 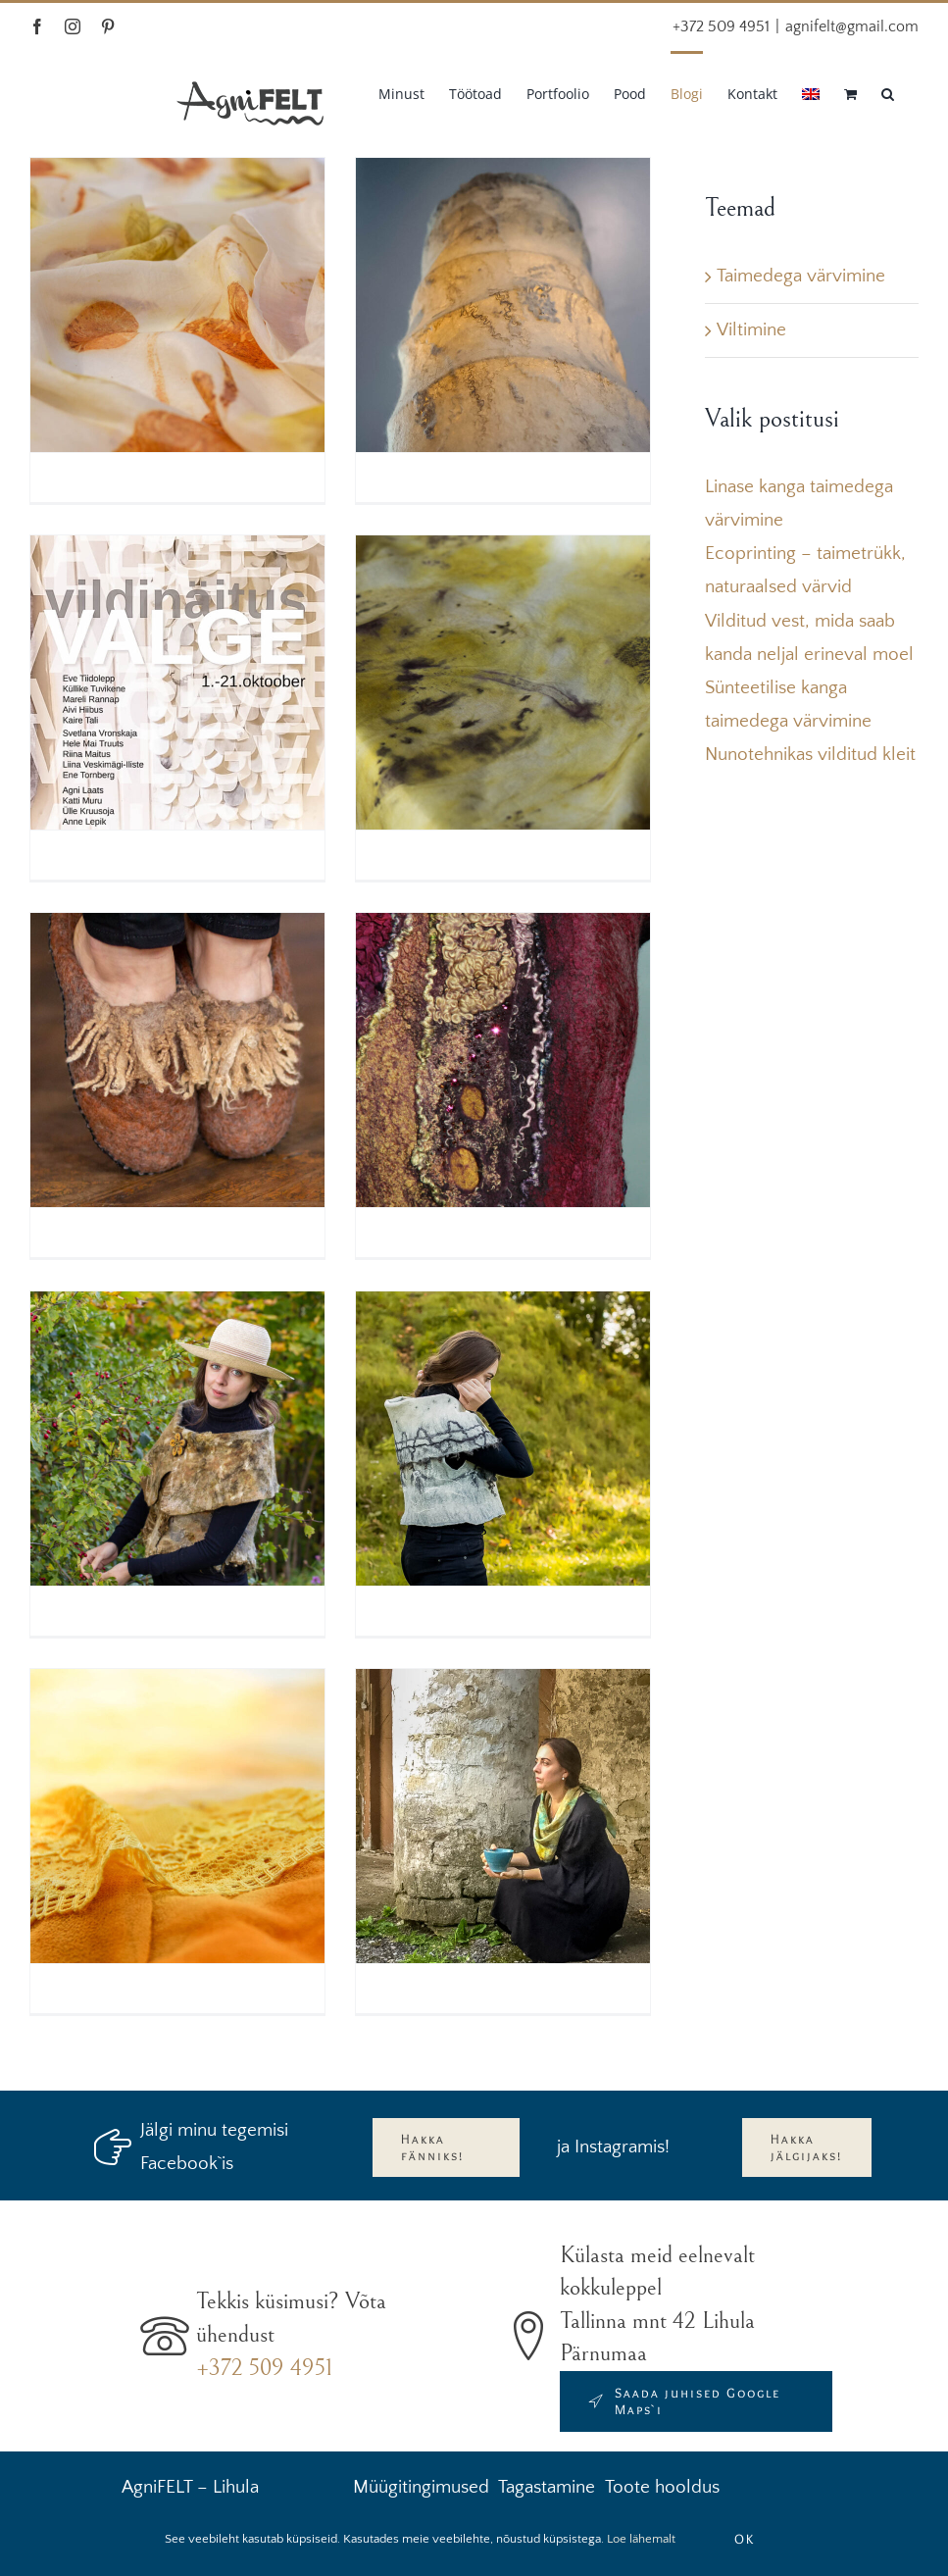 I want to click on Müügitingimused, so click(x=421, y=2487).